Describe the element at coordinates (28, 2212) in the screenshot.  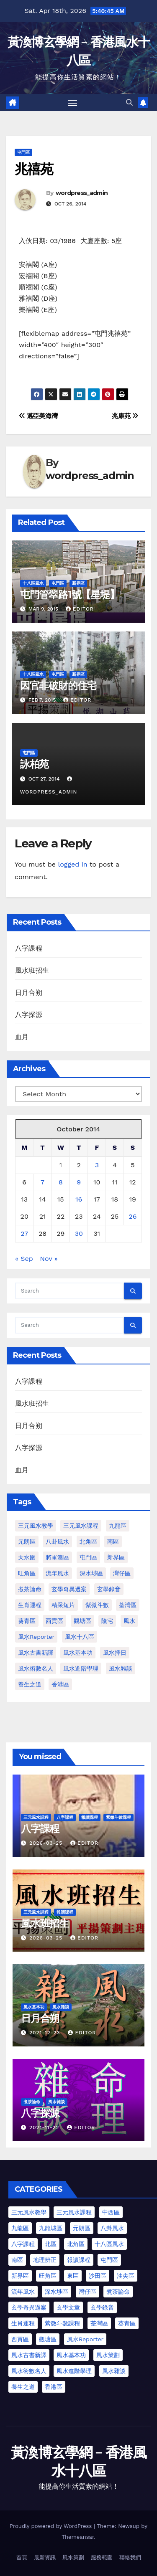
I see `三元風水教學 [三元風水教學 (25 items)]` at that location.